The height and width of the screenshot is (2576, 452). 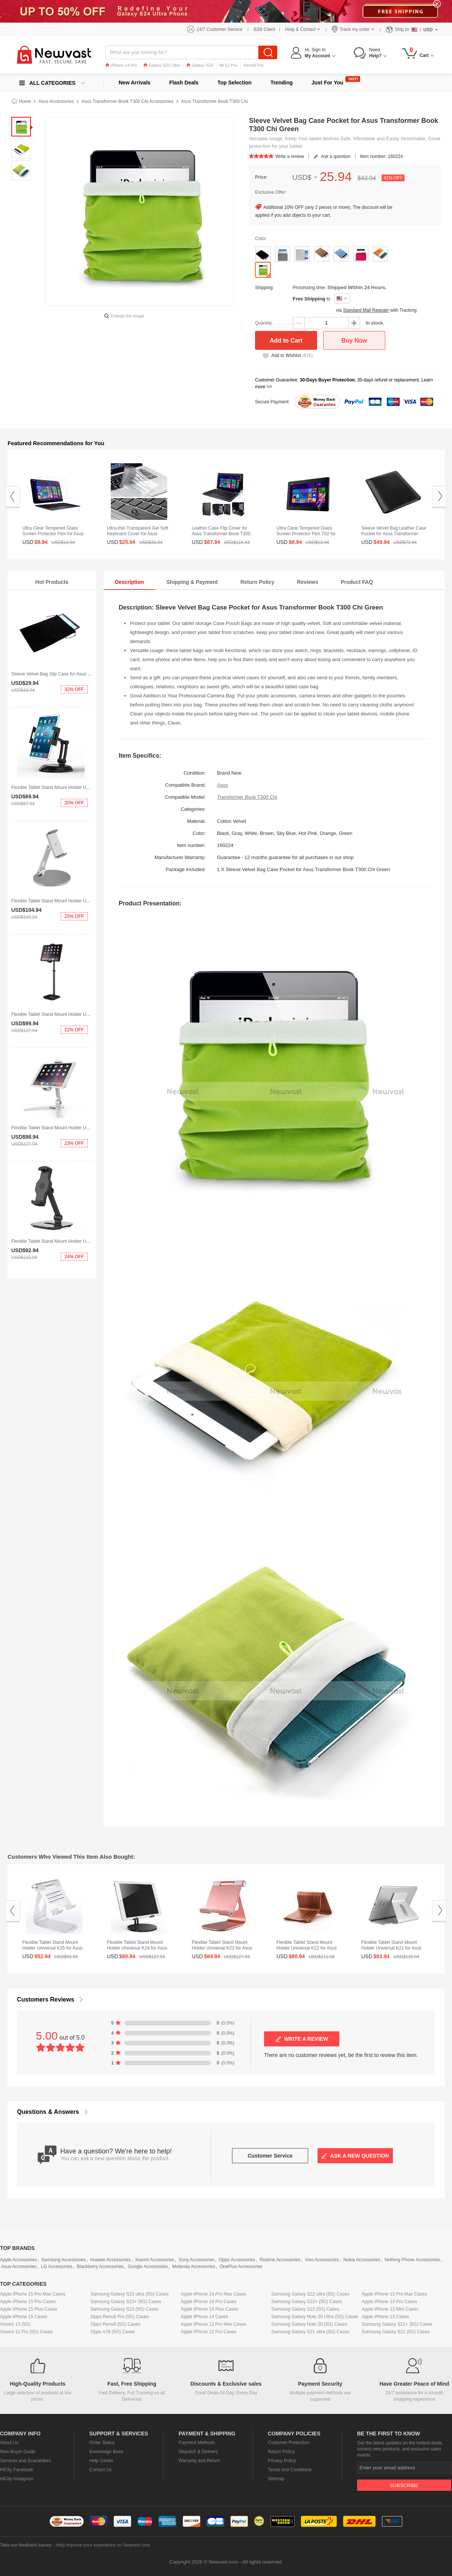 What do you see at coordinates (208, 2301) in the screenshot?
I see `Apple iPhone 14 Pro Cases` at bounding box center [208, 2301].